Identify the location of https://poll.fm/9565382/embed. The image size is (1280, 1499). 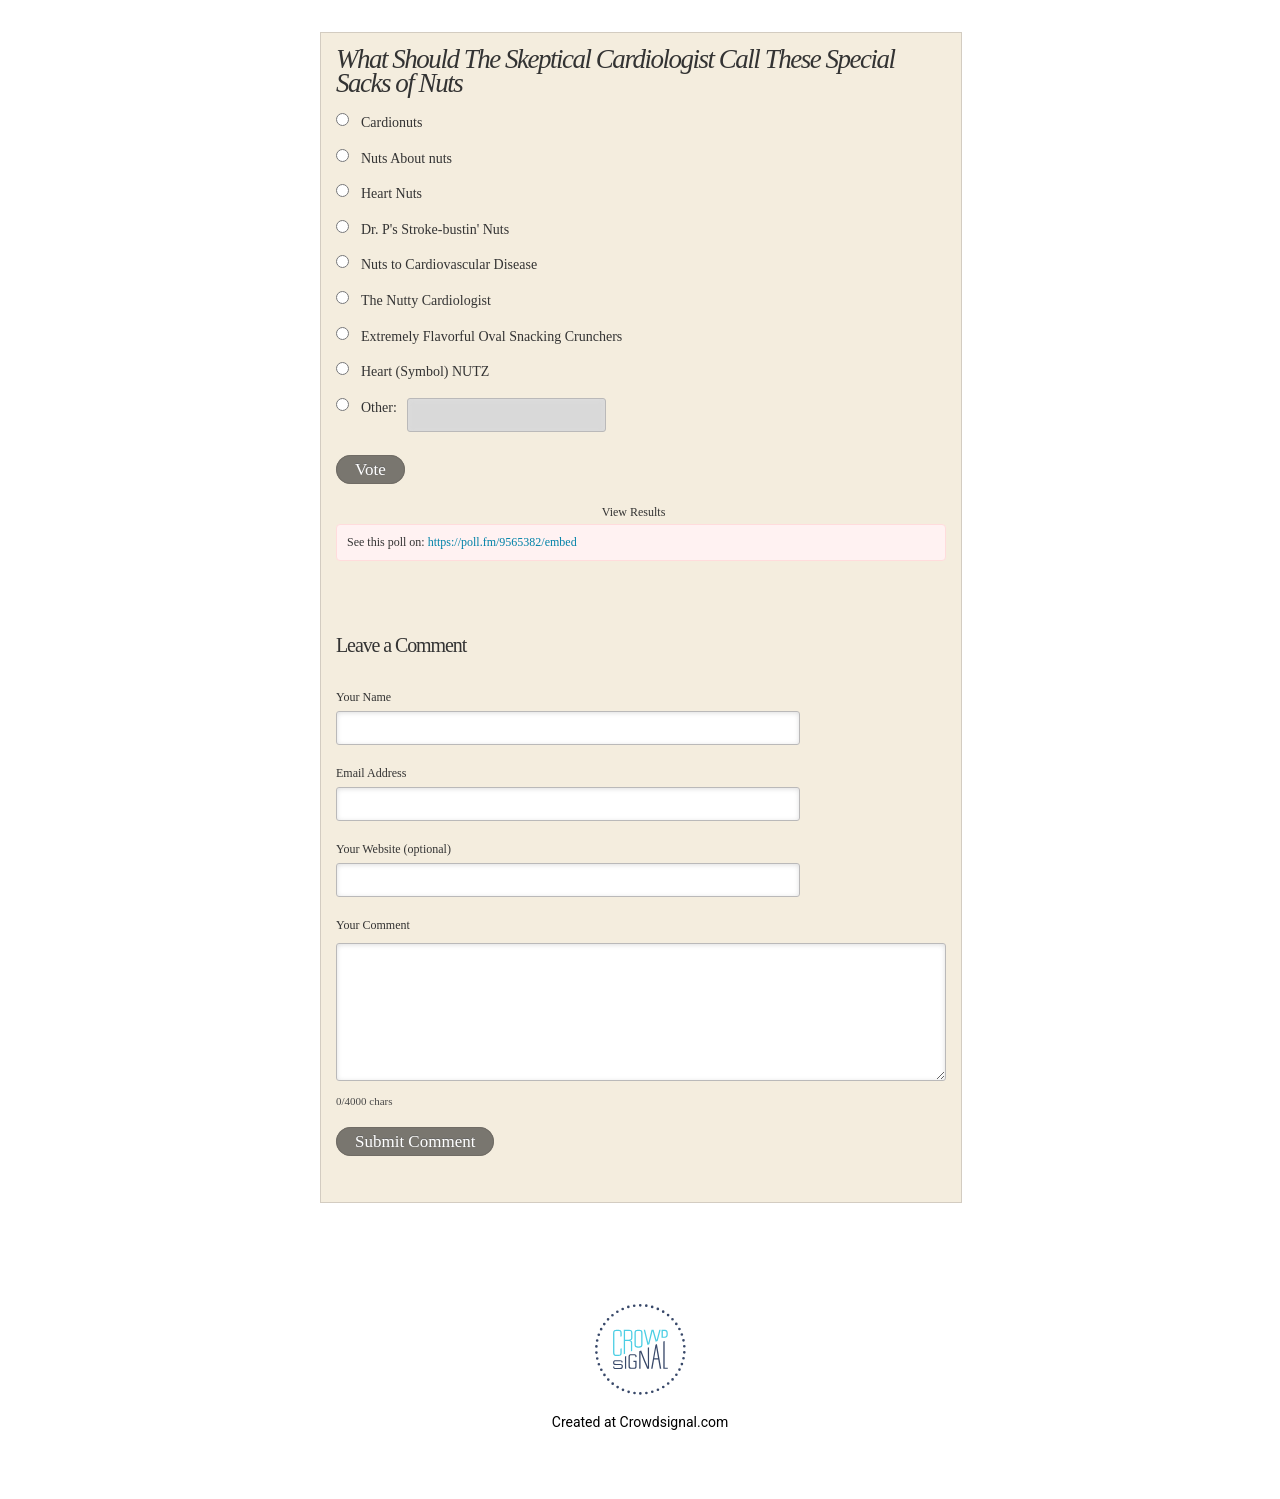
(502, 542).